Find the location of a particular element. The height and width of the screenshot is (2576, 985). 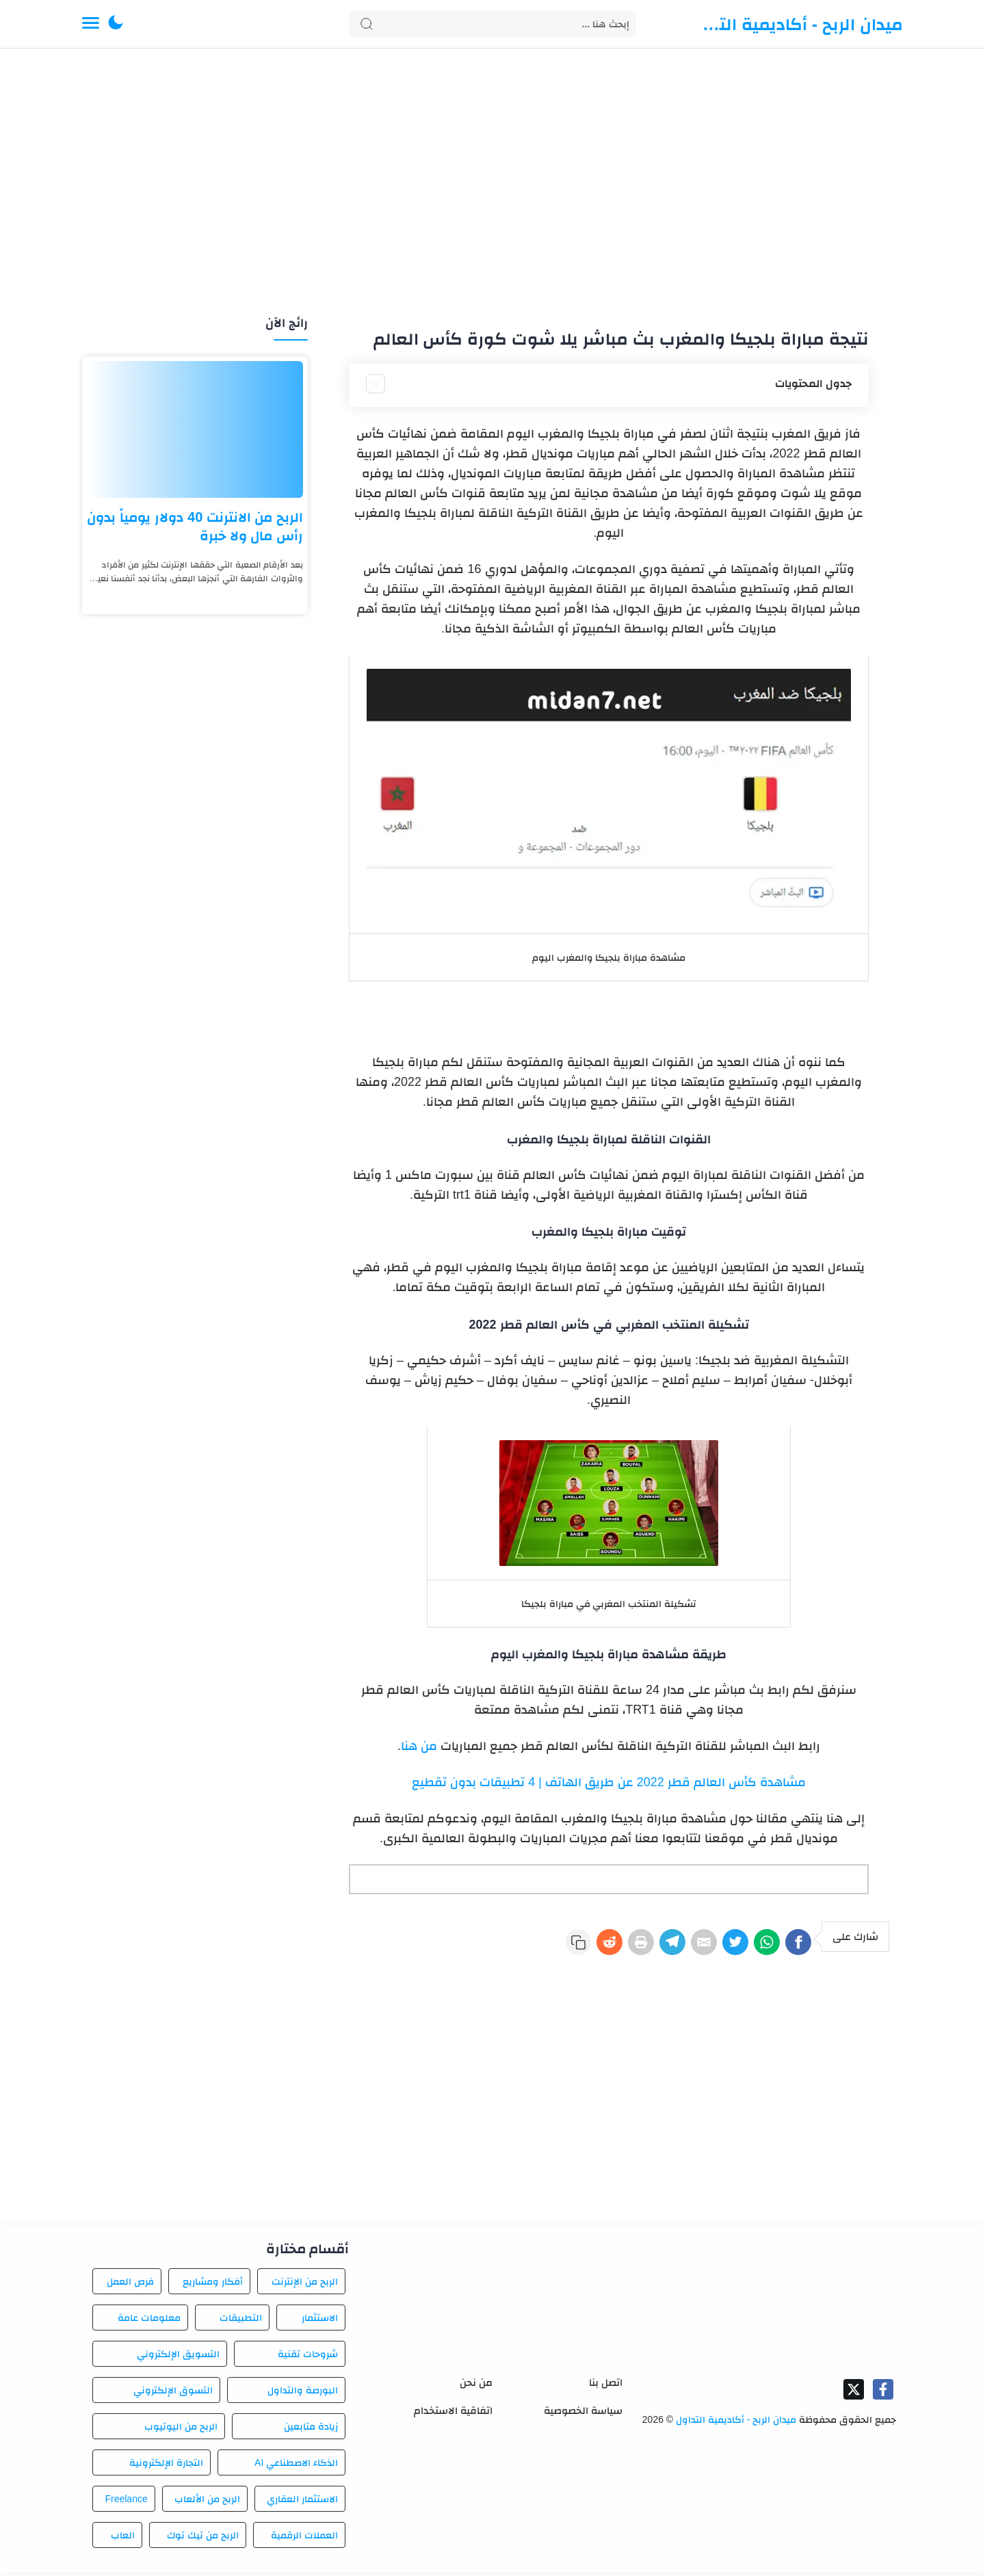

[Twitter] is located at coordinates (715, 1945).